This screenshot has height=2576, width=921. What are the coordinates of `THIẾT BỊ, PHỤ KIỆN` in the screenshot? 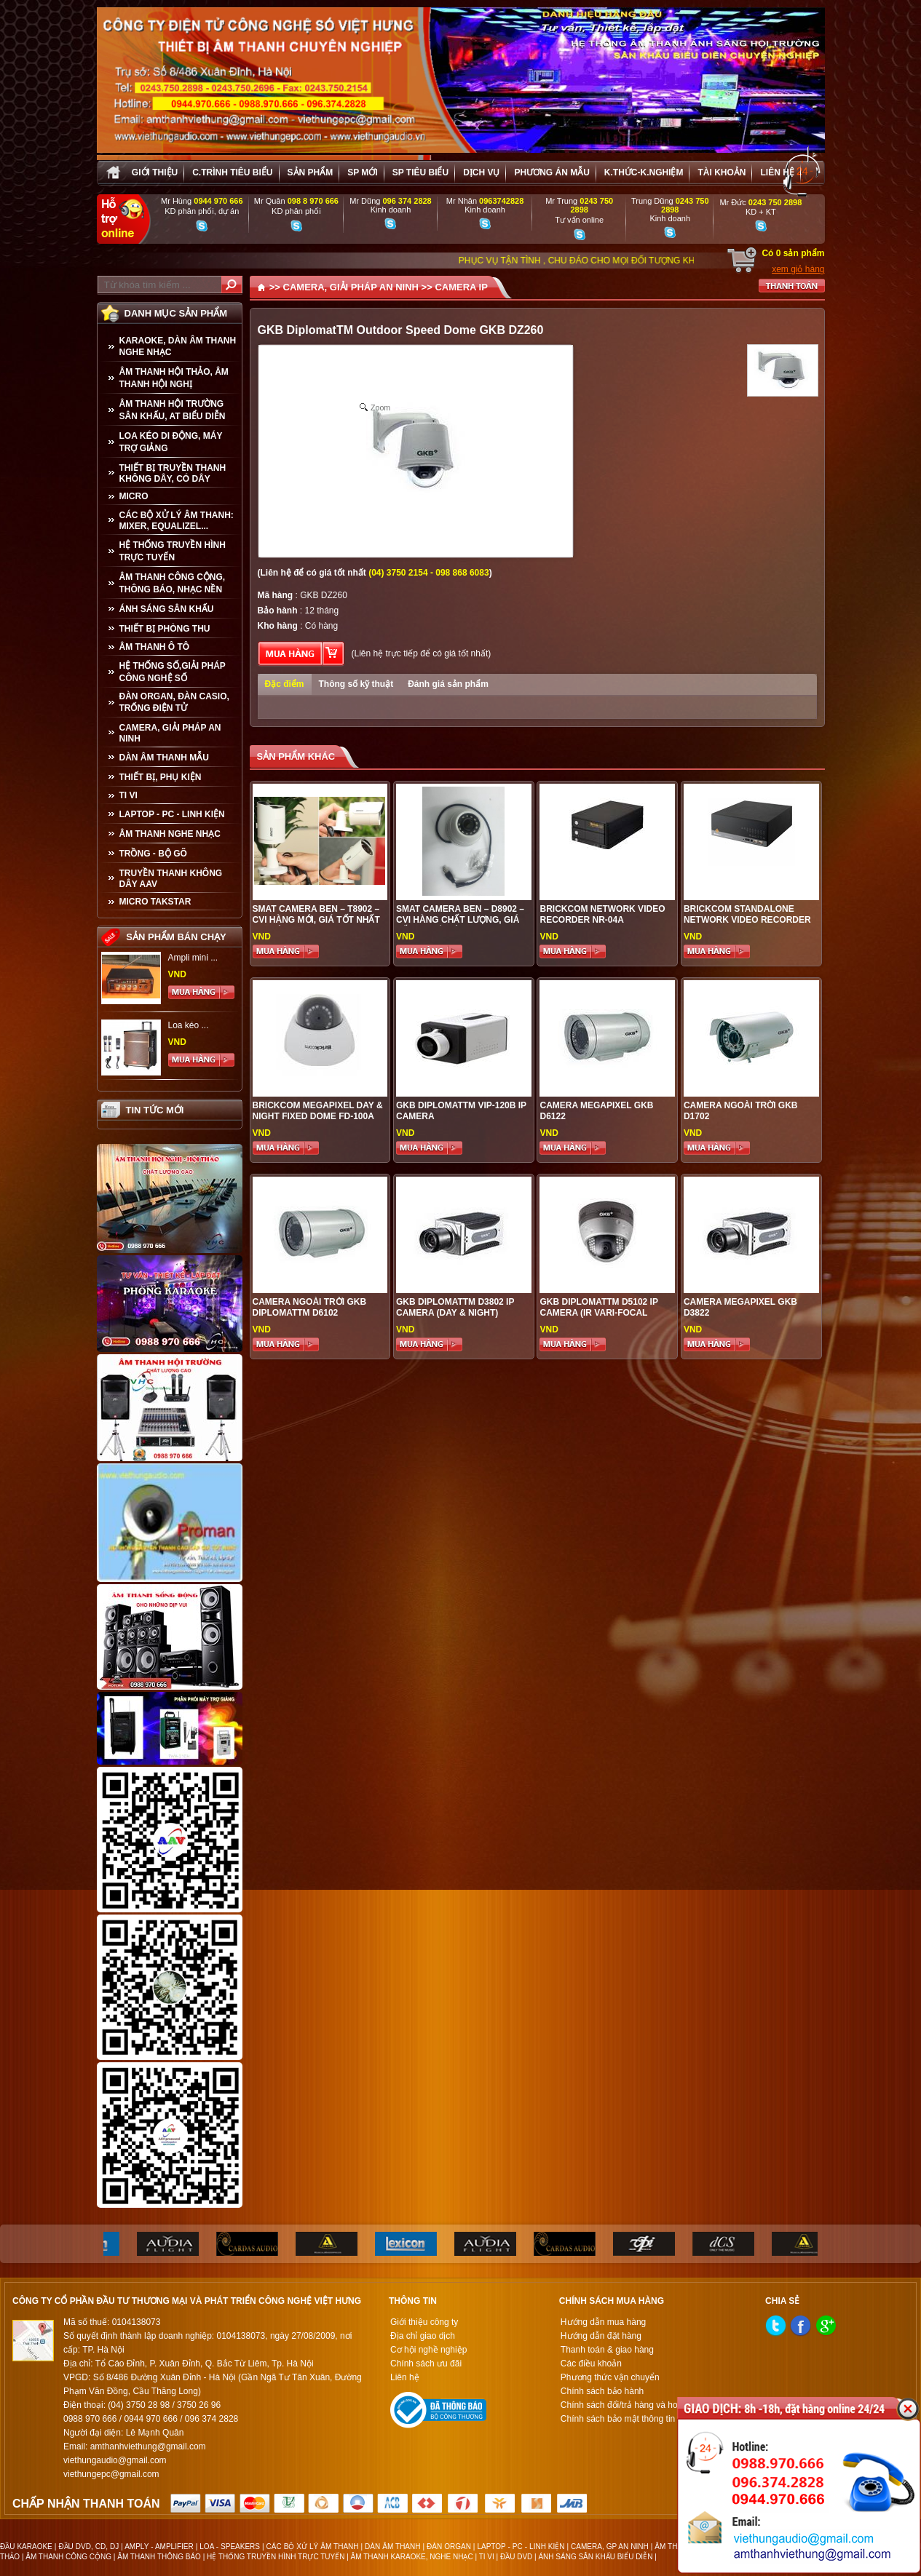 It's located at (160, 777).